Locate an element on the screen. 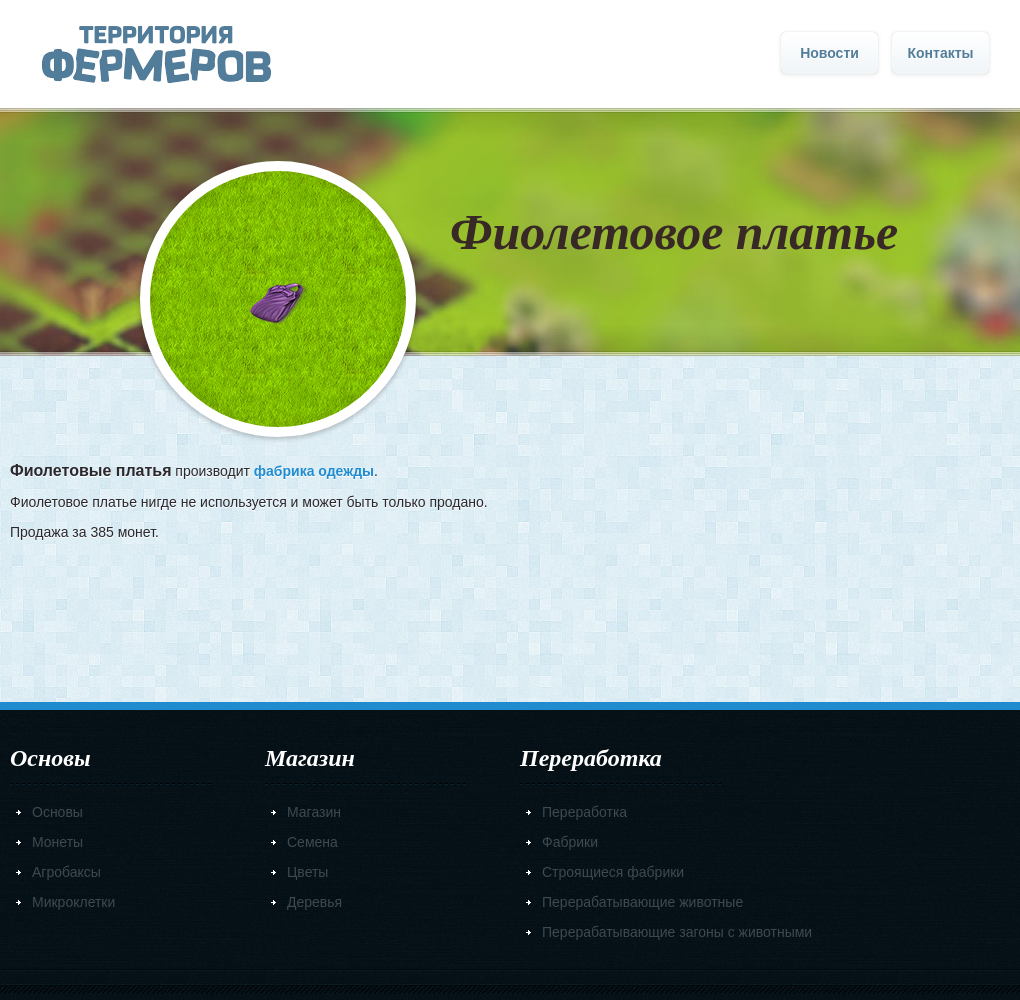 The height and width of the screenshot is (1000, 1020). Основы is located at coordinates (57, 812).